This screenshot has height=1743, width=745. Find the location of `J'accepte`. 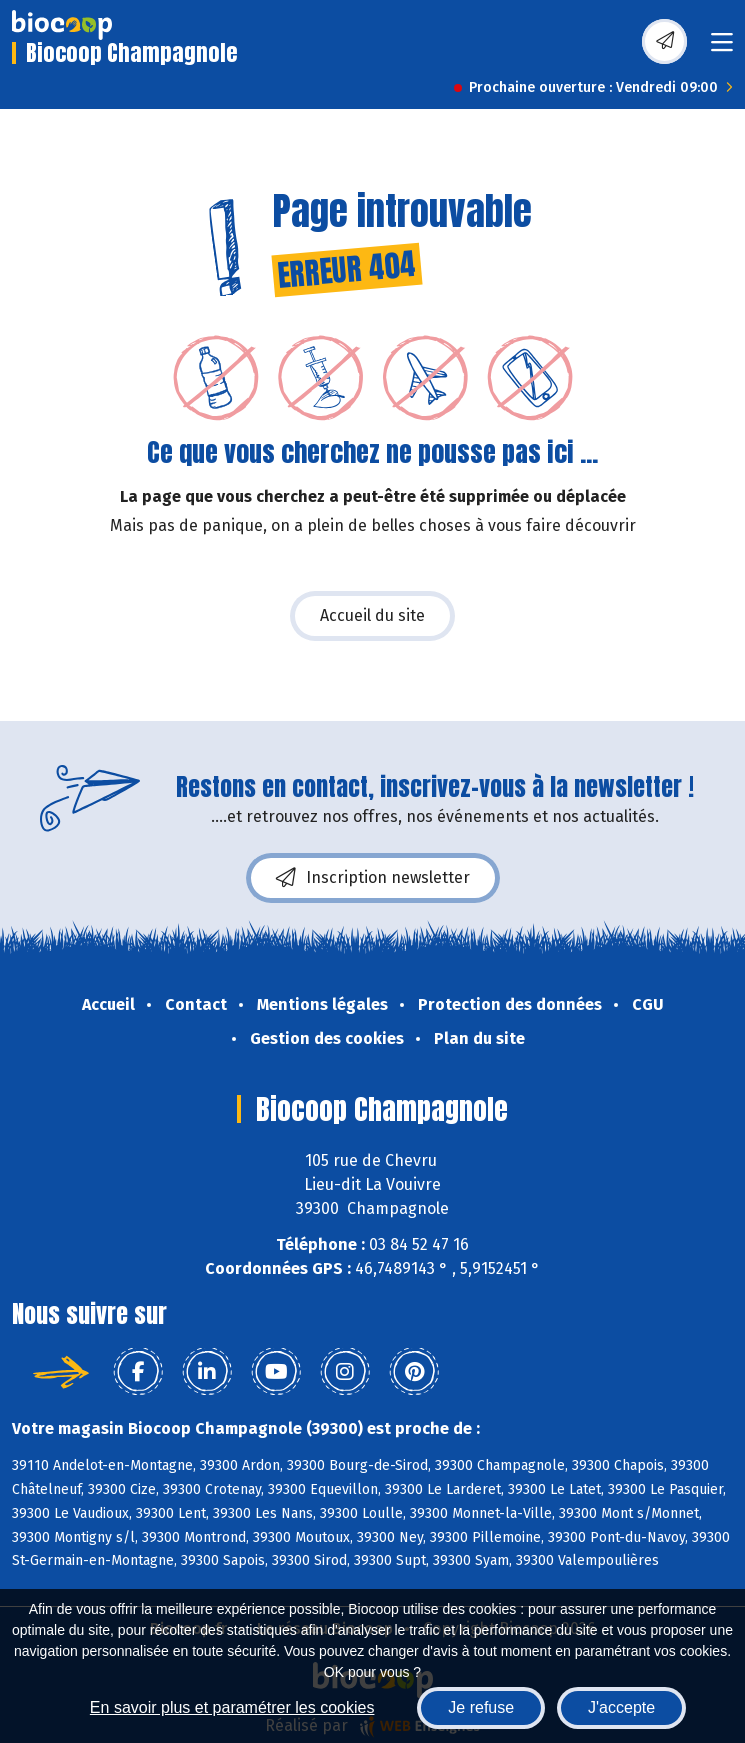

J'accepte is located at coordinates (621, 1707).